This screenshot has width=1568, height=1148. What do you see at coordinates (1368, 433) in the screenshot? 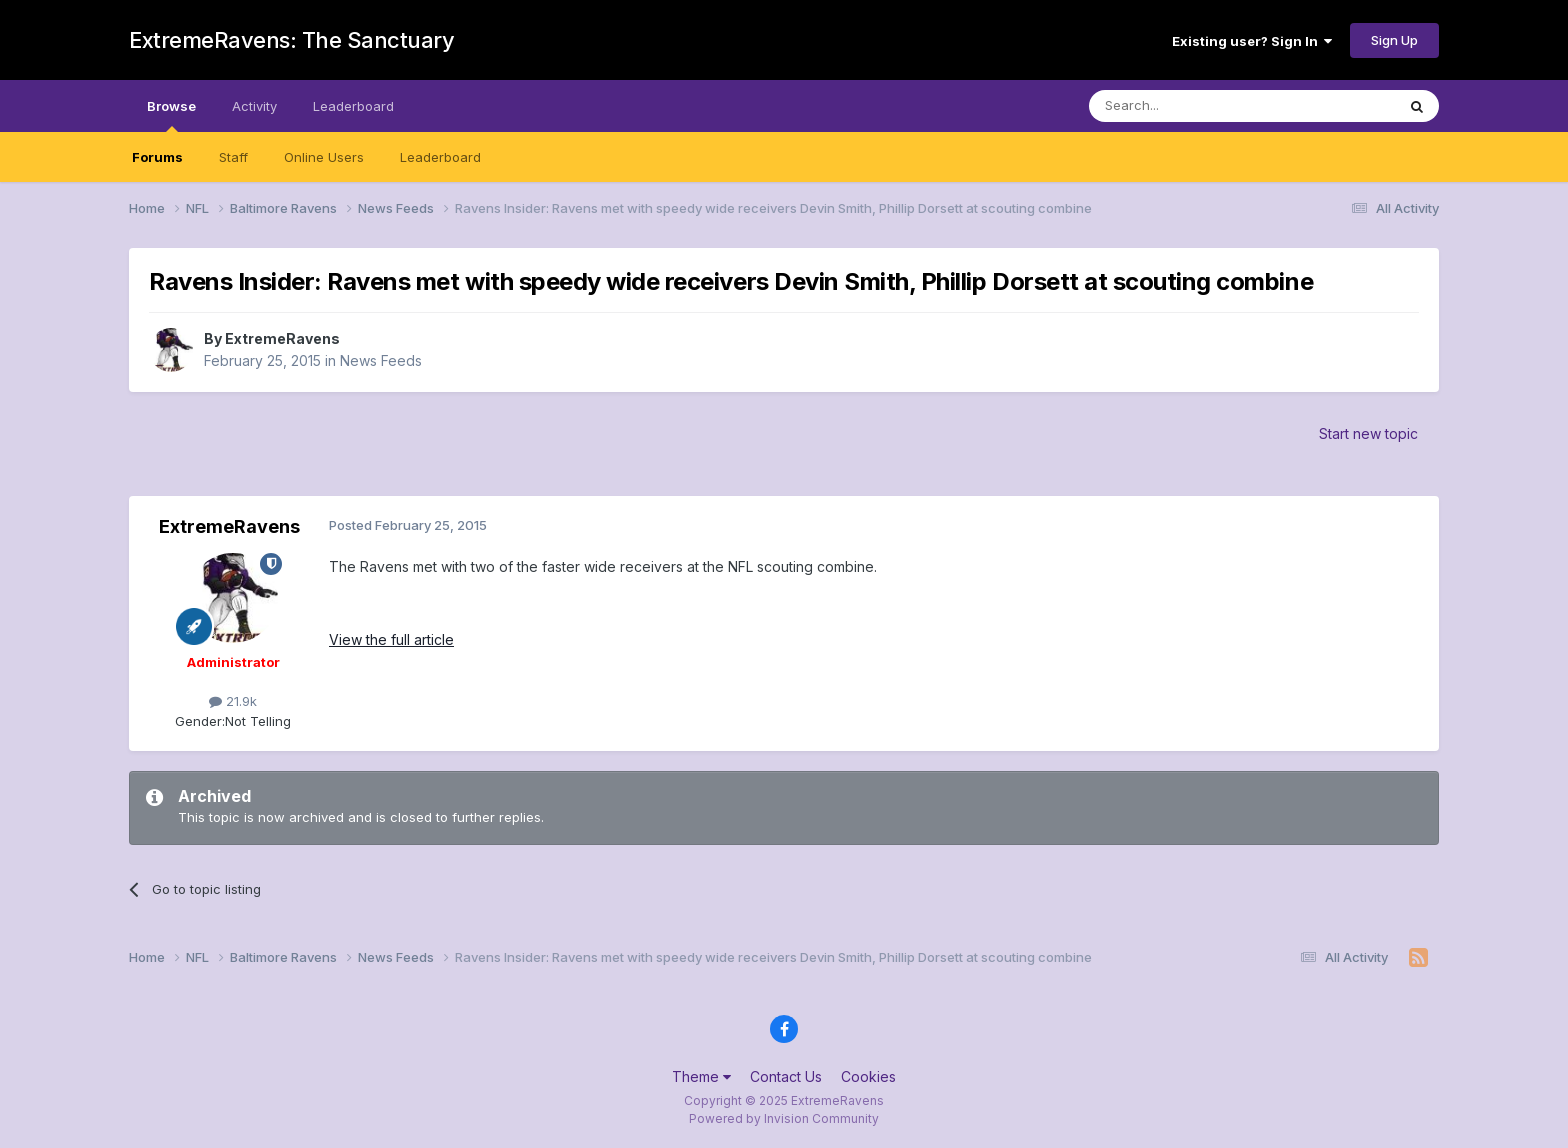
I see `Start new topic` at bounding box center [1368, 433].